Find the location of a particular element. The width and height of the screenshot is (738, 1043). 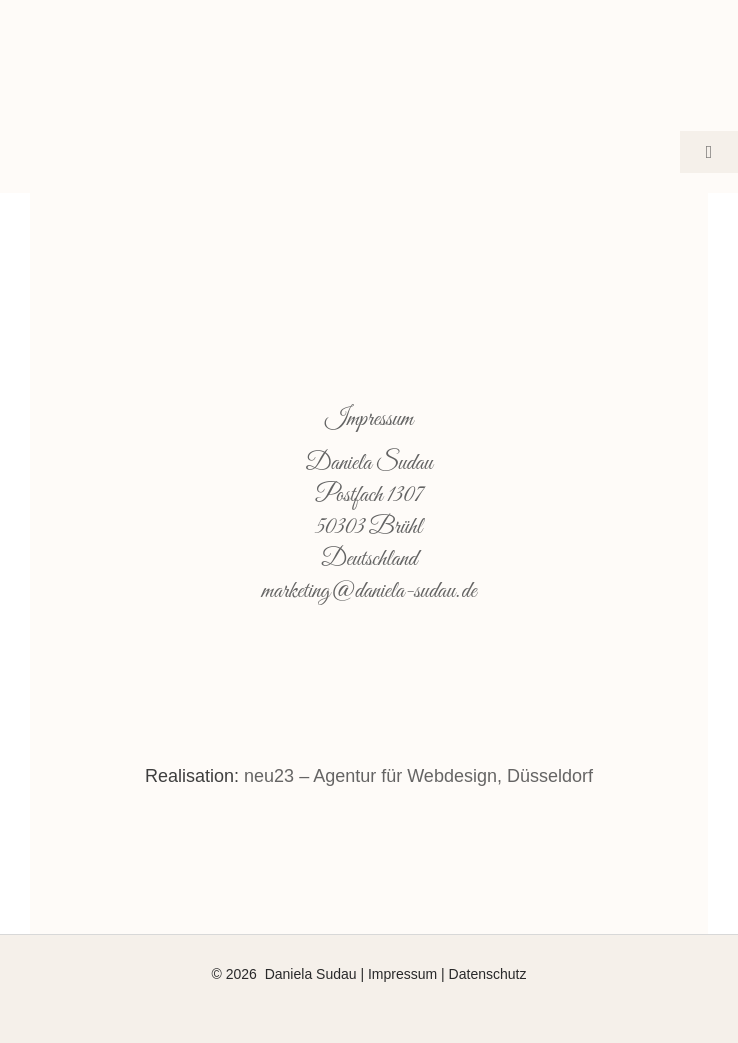

neu23 – Agentur für Webdesign, Düsseldorf is located at coordinates (418, 776).